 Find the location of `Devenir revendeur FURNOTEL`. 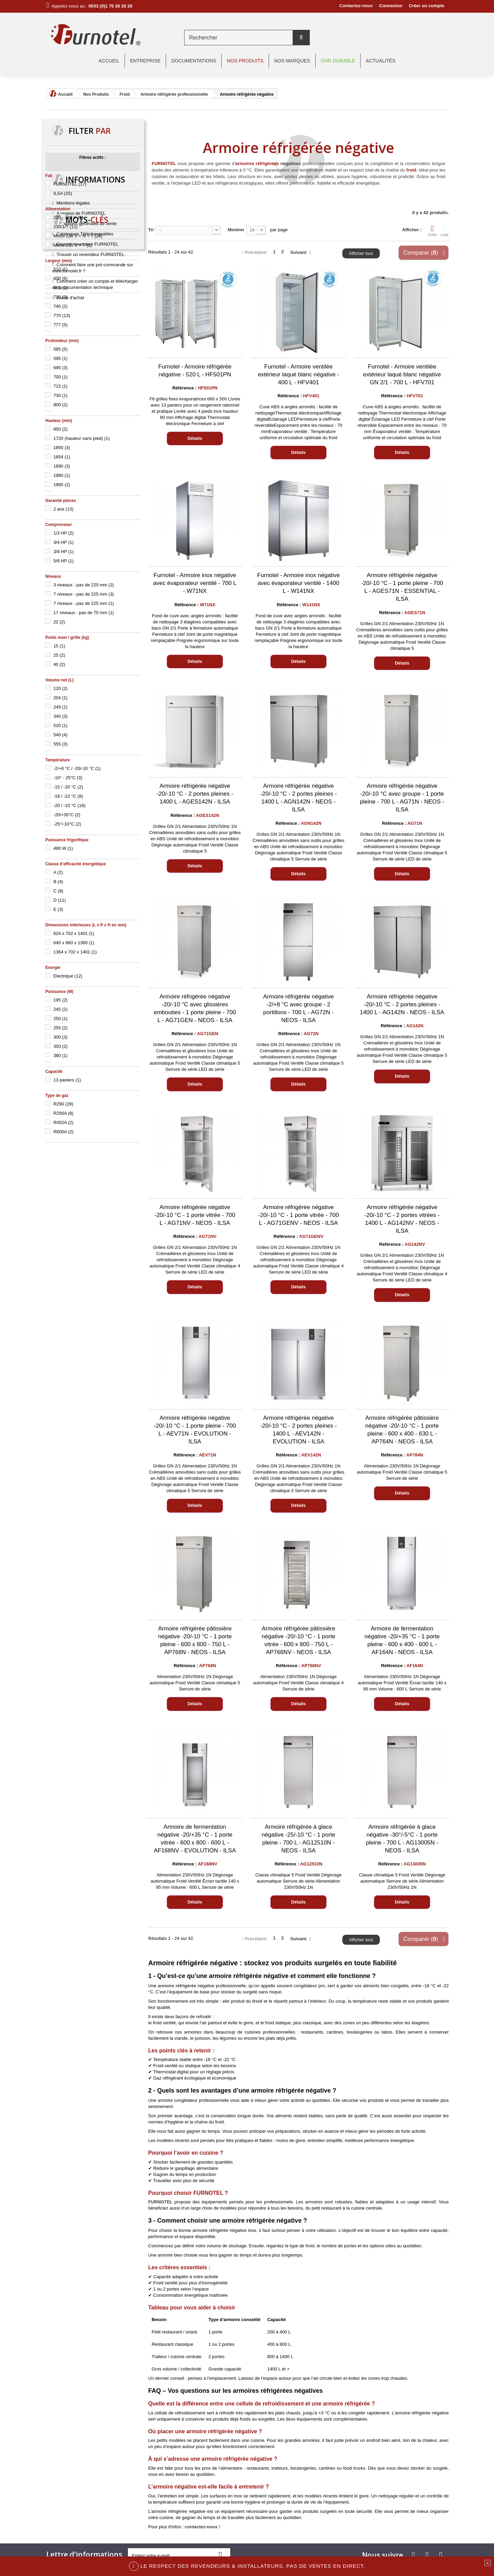

Devenir revendeur FURNOTEL is located at coordinates (88, 1225).